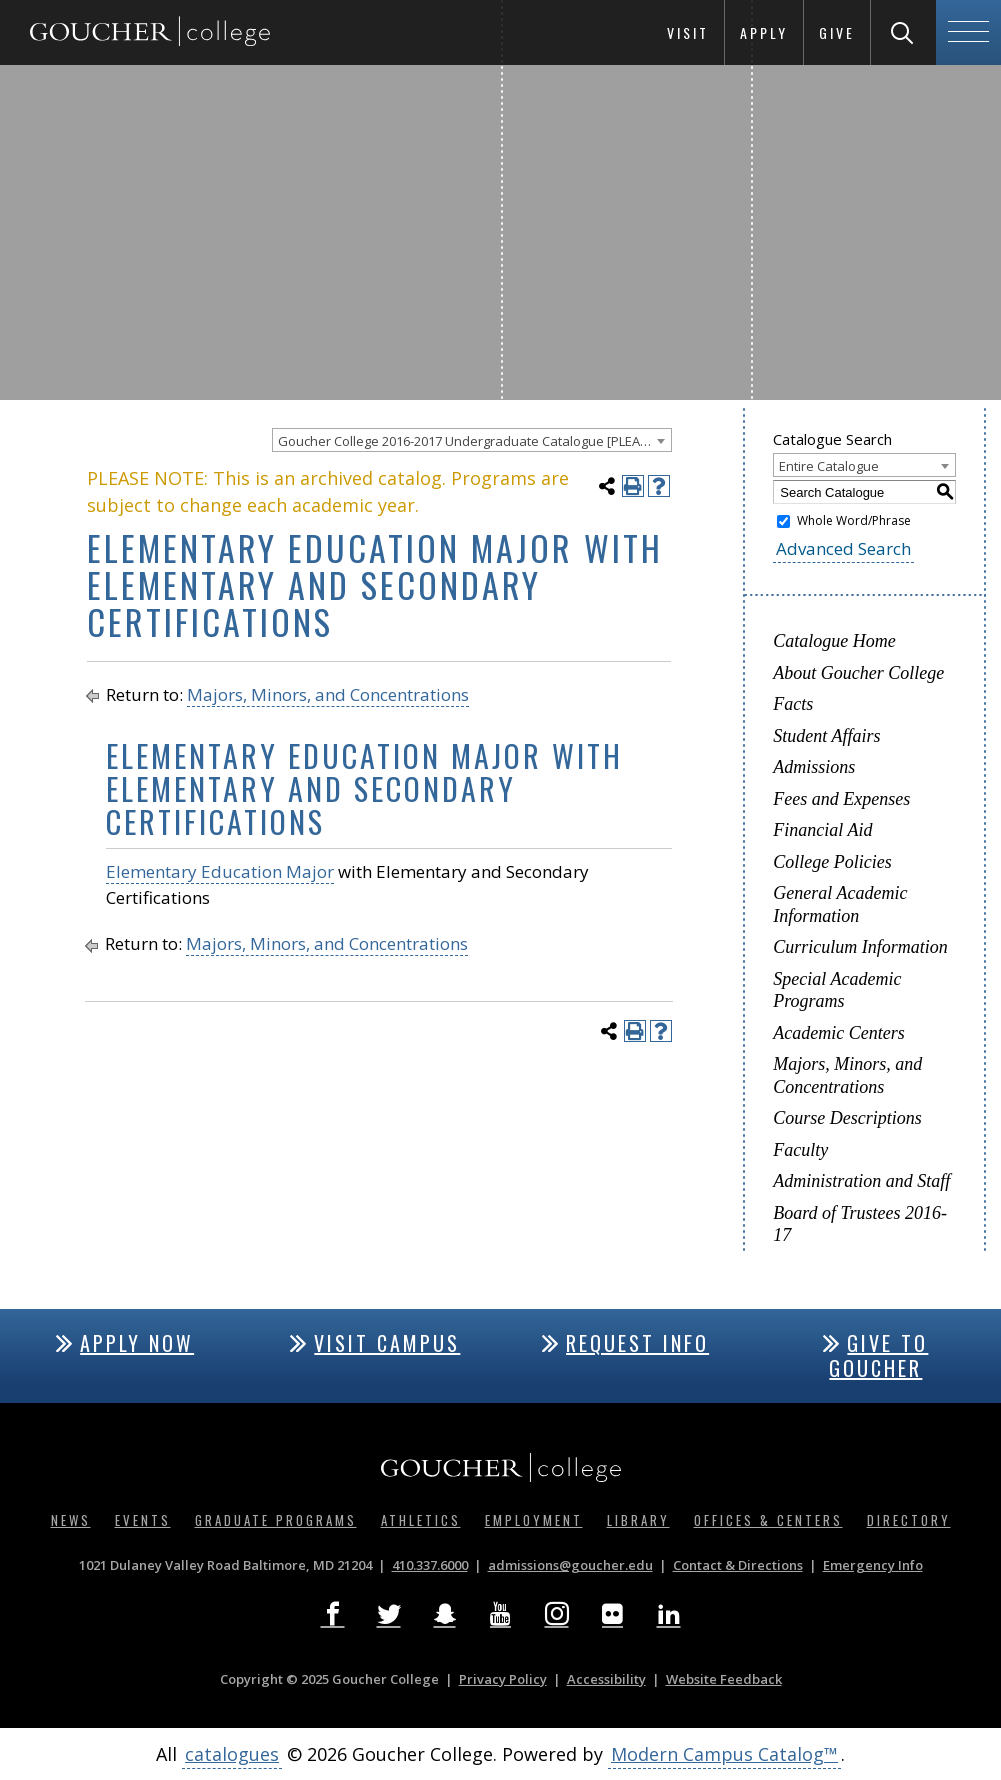 This screenshot has height=1780, width=1001. What do you see at coordinates (826, 736) in the screenshot?
I see `Student Affairs` at bounding box center [826, 736].